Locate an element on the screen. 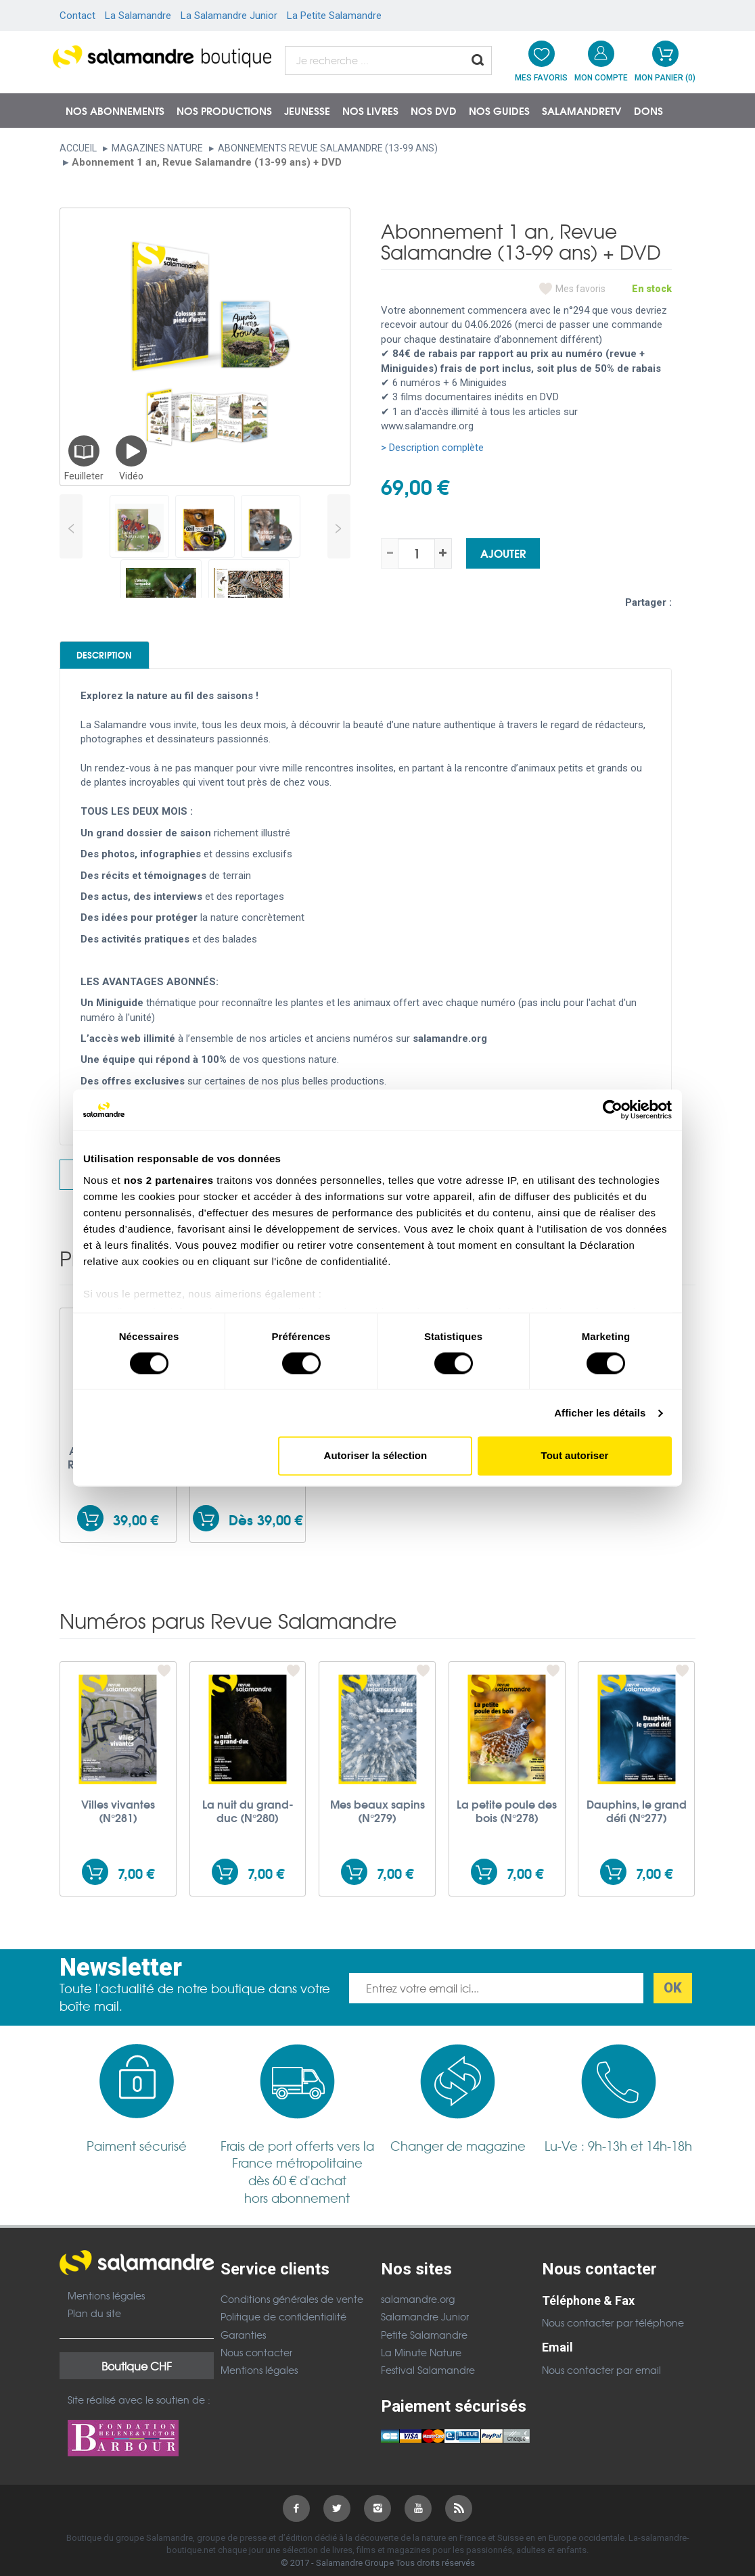 This screenshot has height=2576, width=755. NOS DVD is located at coordinates (434, 110).